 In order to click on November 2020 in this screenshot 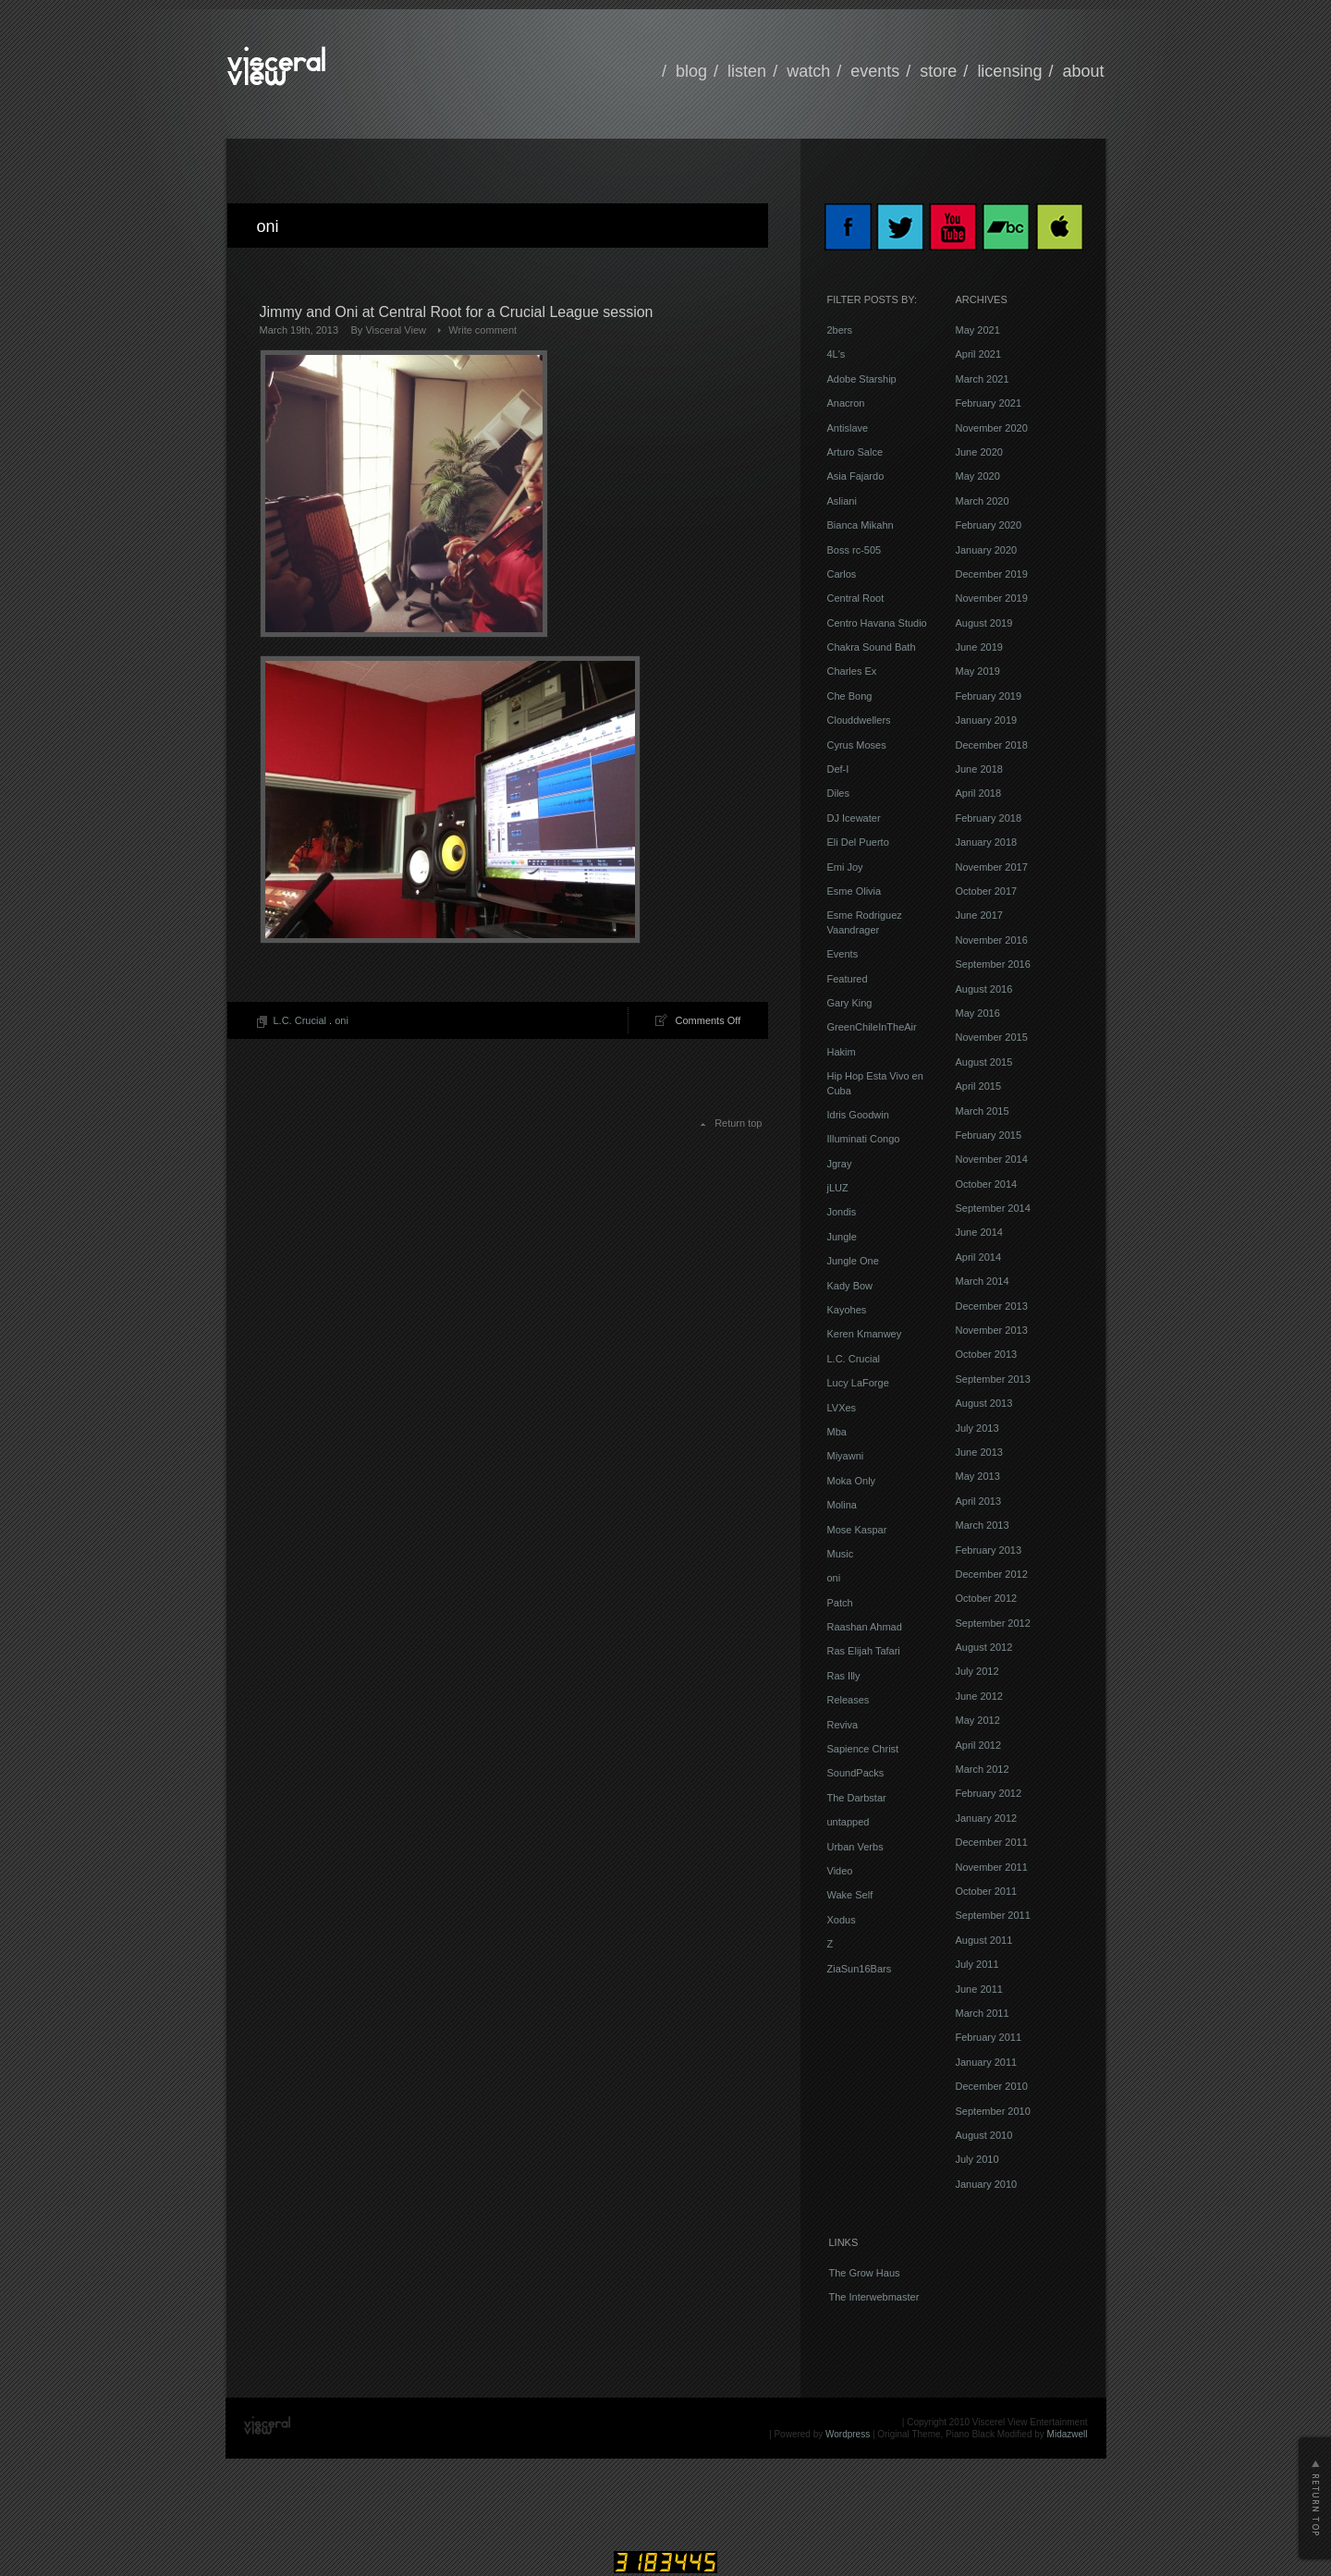, I will do `click(992, 427)`.